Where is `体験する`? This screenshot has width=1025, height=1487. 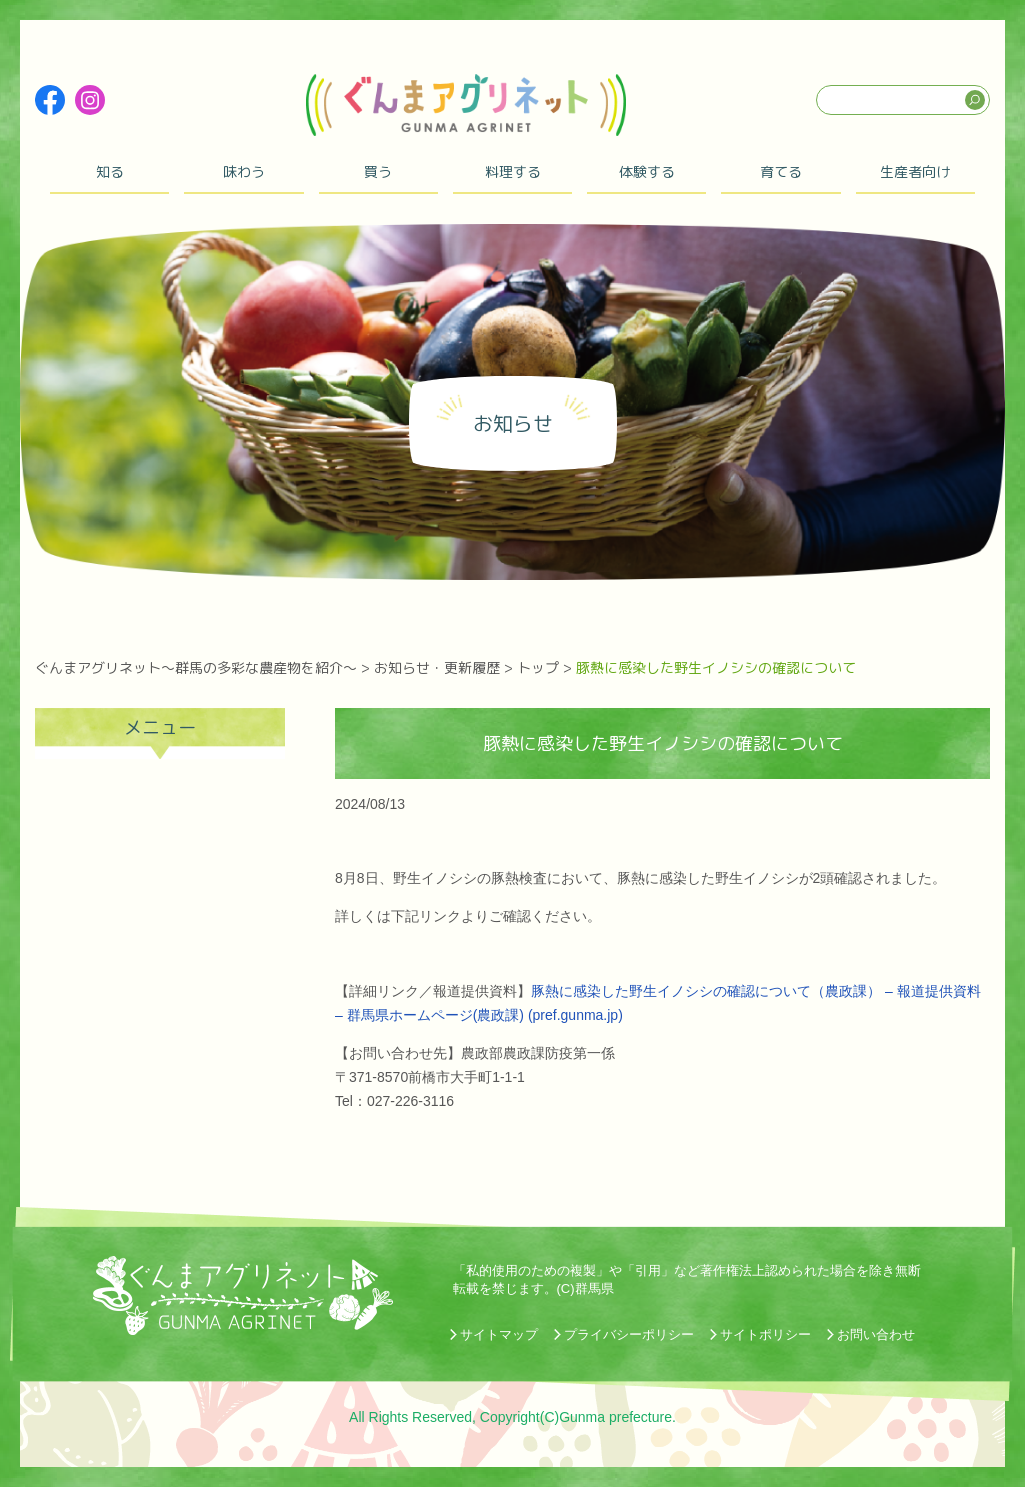 体験する is located at coordinates (647, 171).